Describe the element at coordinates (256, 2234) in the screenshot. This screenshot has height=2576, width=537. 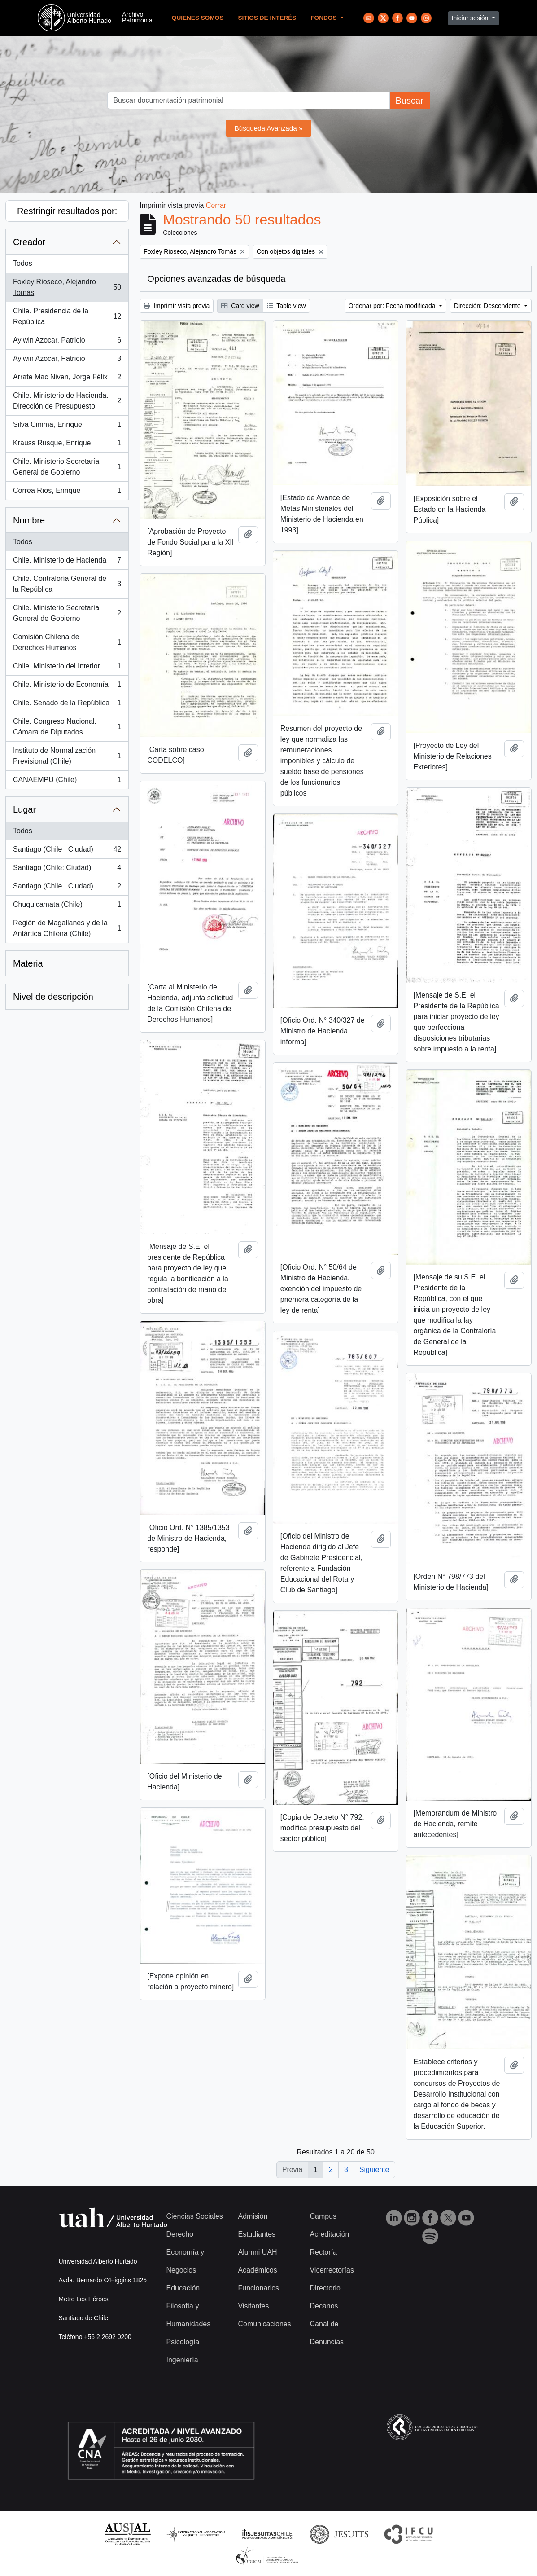
I see `Estudiantes` at that location.